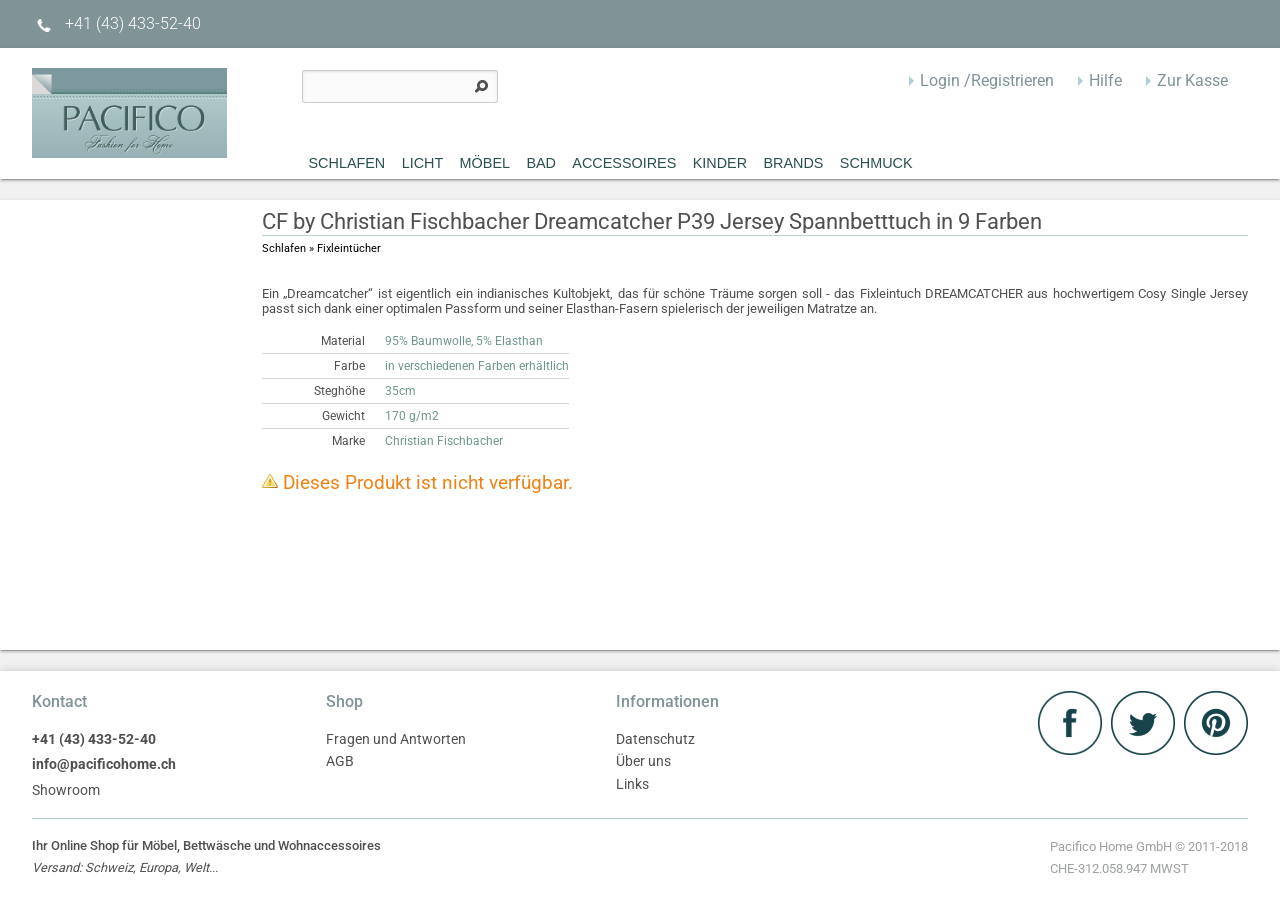 The width and height of the screenshot is (1280, 901). I want to click on MÖBEL, so click(485, 163).